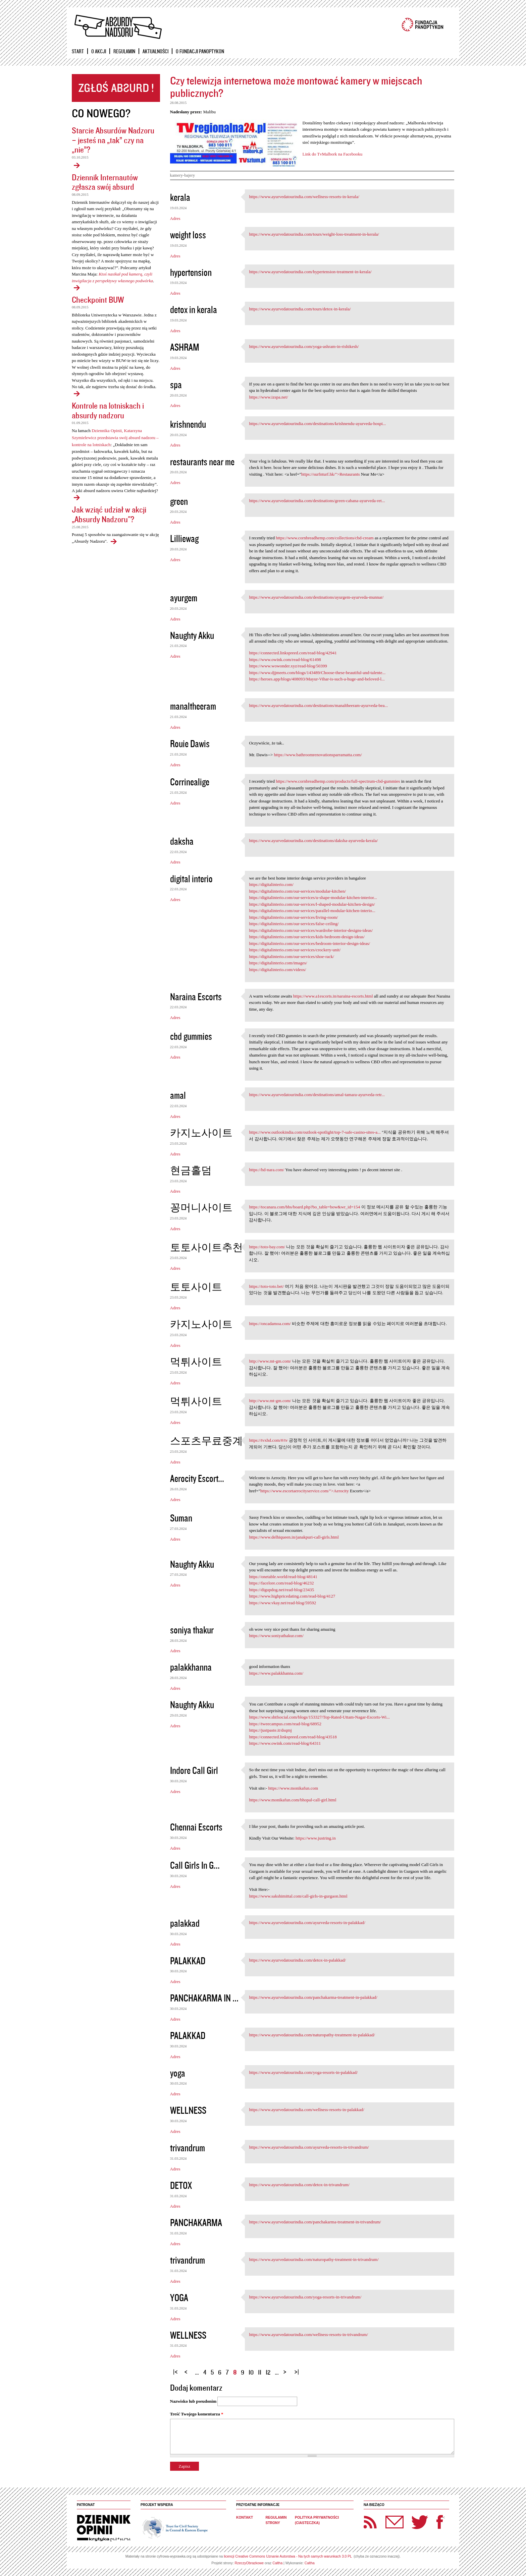 This screenshot has height=2576, width=526. I want to click on Dziennika Opinii, Katarzyna Szymielewicz przedstawia swój absurd nadzoru – kontrole na lotniskach, so click(115, 437).